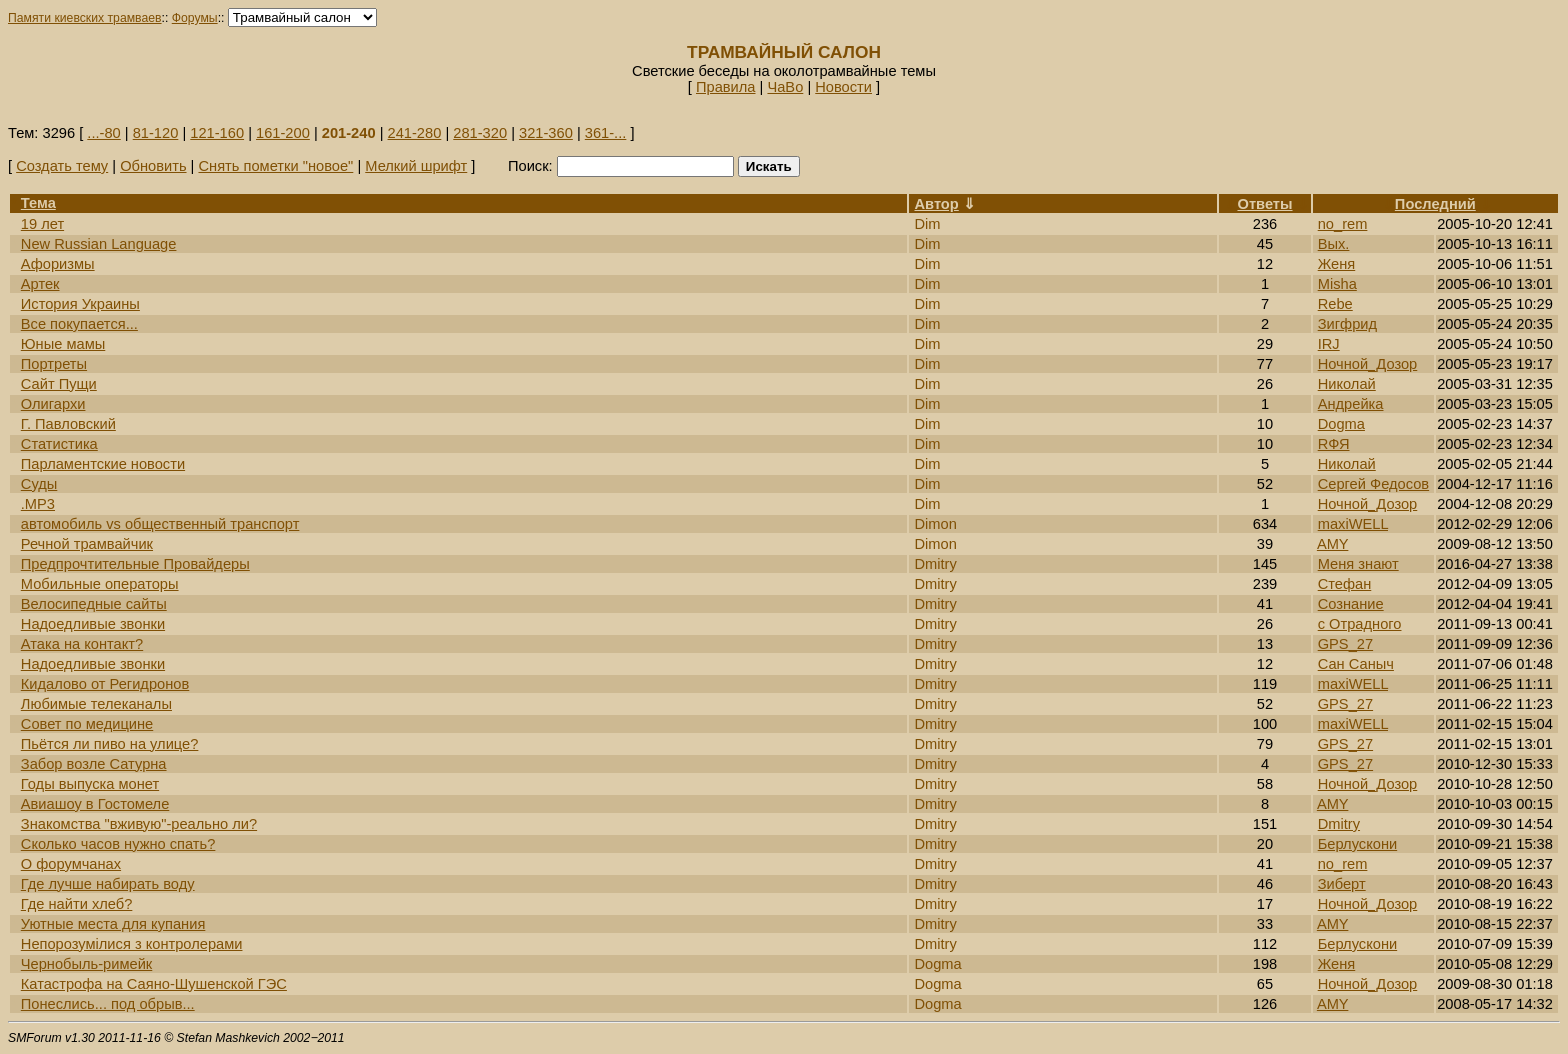  I want to click on Rebe, so click(1335, 304).